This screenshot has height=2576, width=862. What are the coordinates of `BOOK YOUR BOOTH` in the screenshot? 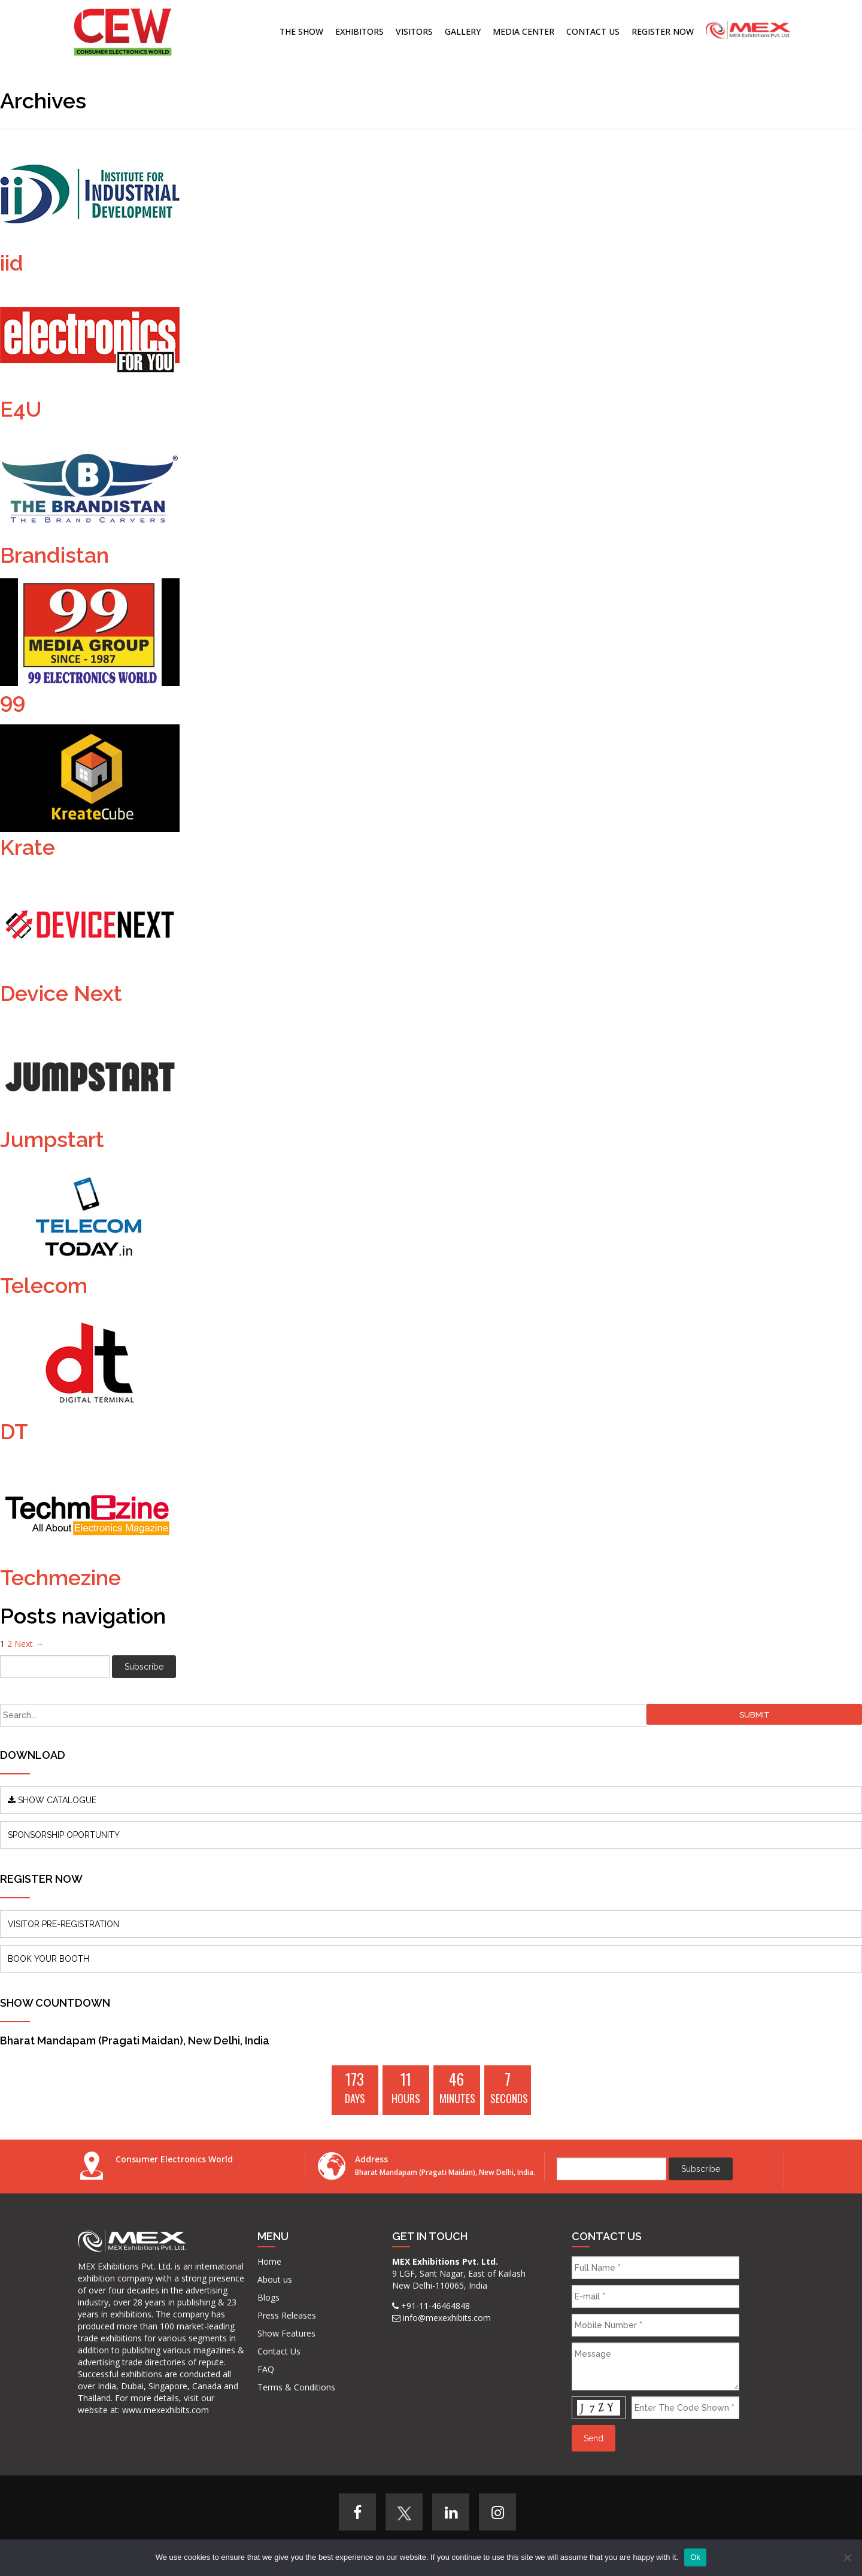 It's located at (48, 1959).